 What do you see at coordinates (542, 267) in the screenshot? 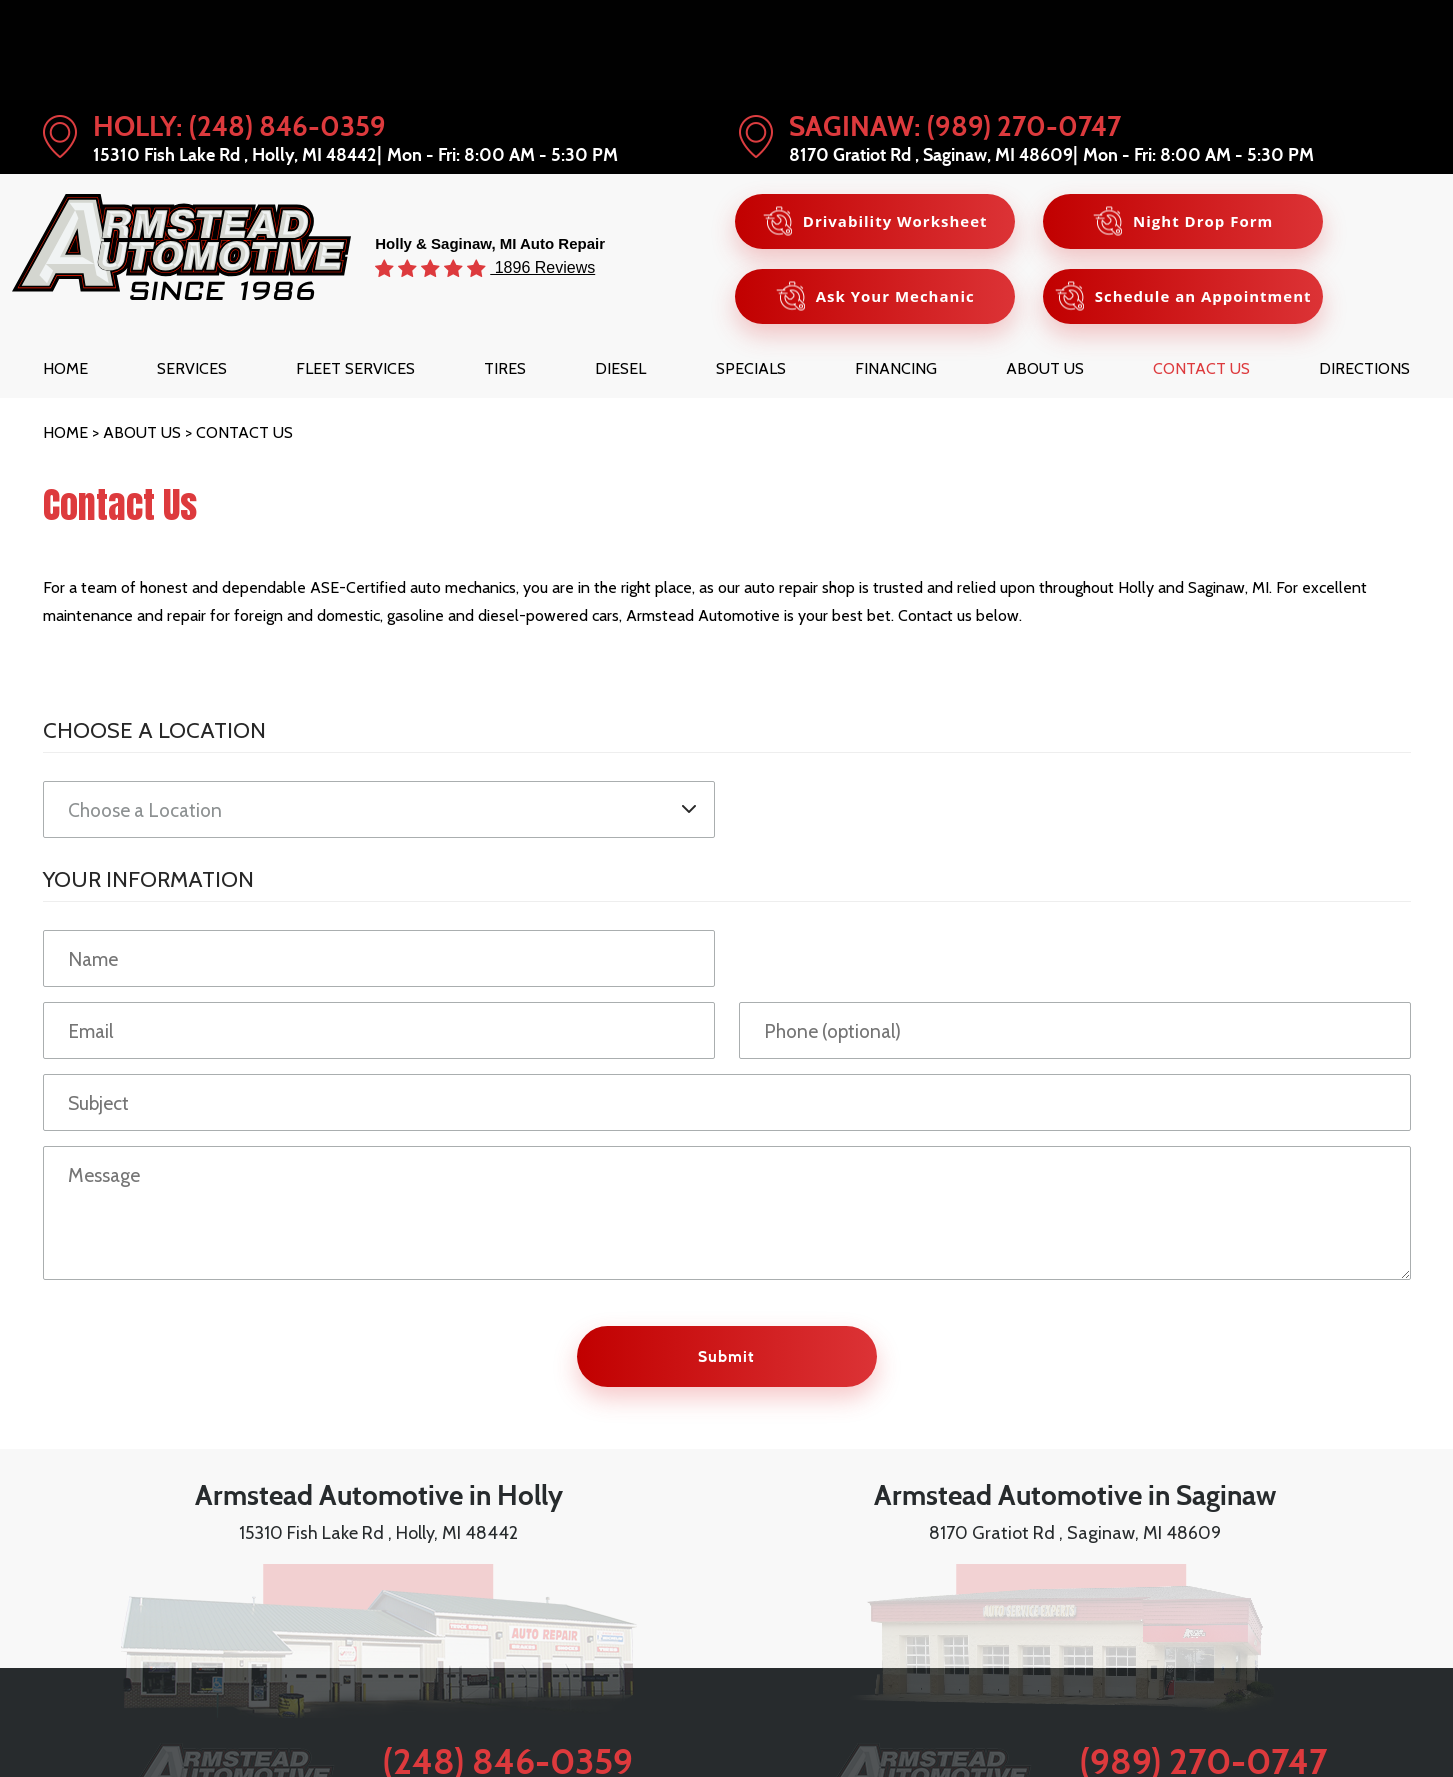
I see `1896 Reviews` at bounding box center [542, 267].